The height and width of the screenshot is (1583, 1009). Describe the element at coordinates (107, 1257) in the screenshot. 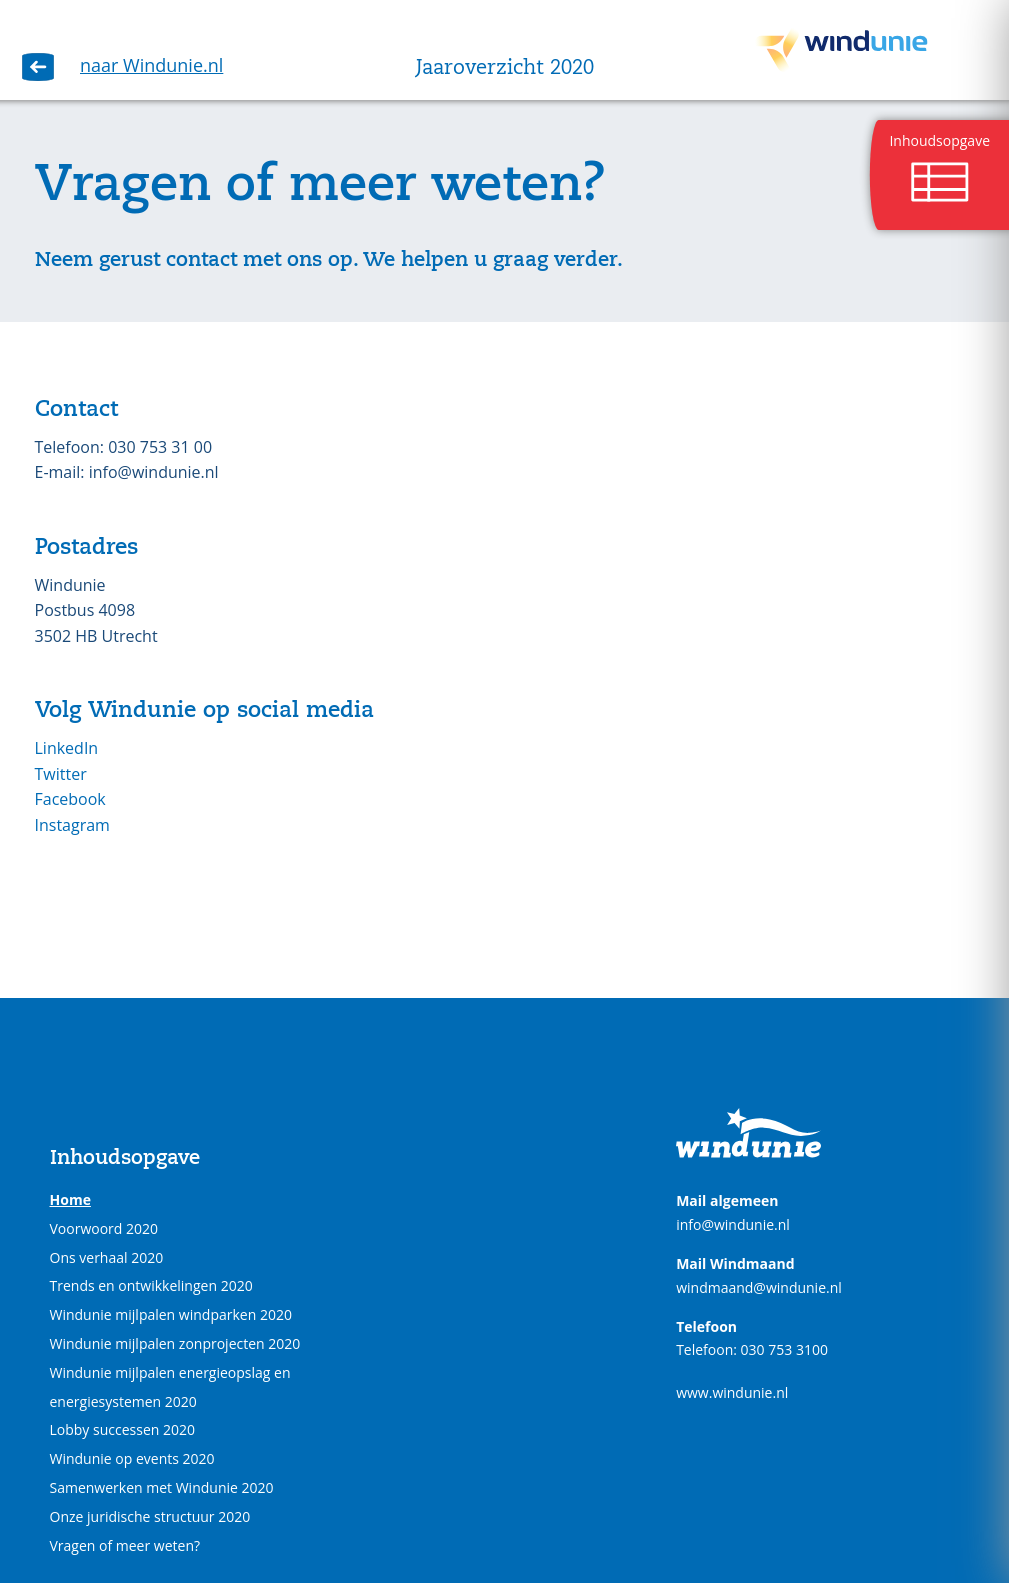

I see `Ons verhaal 2020` at that location.